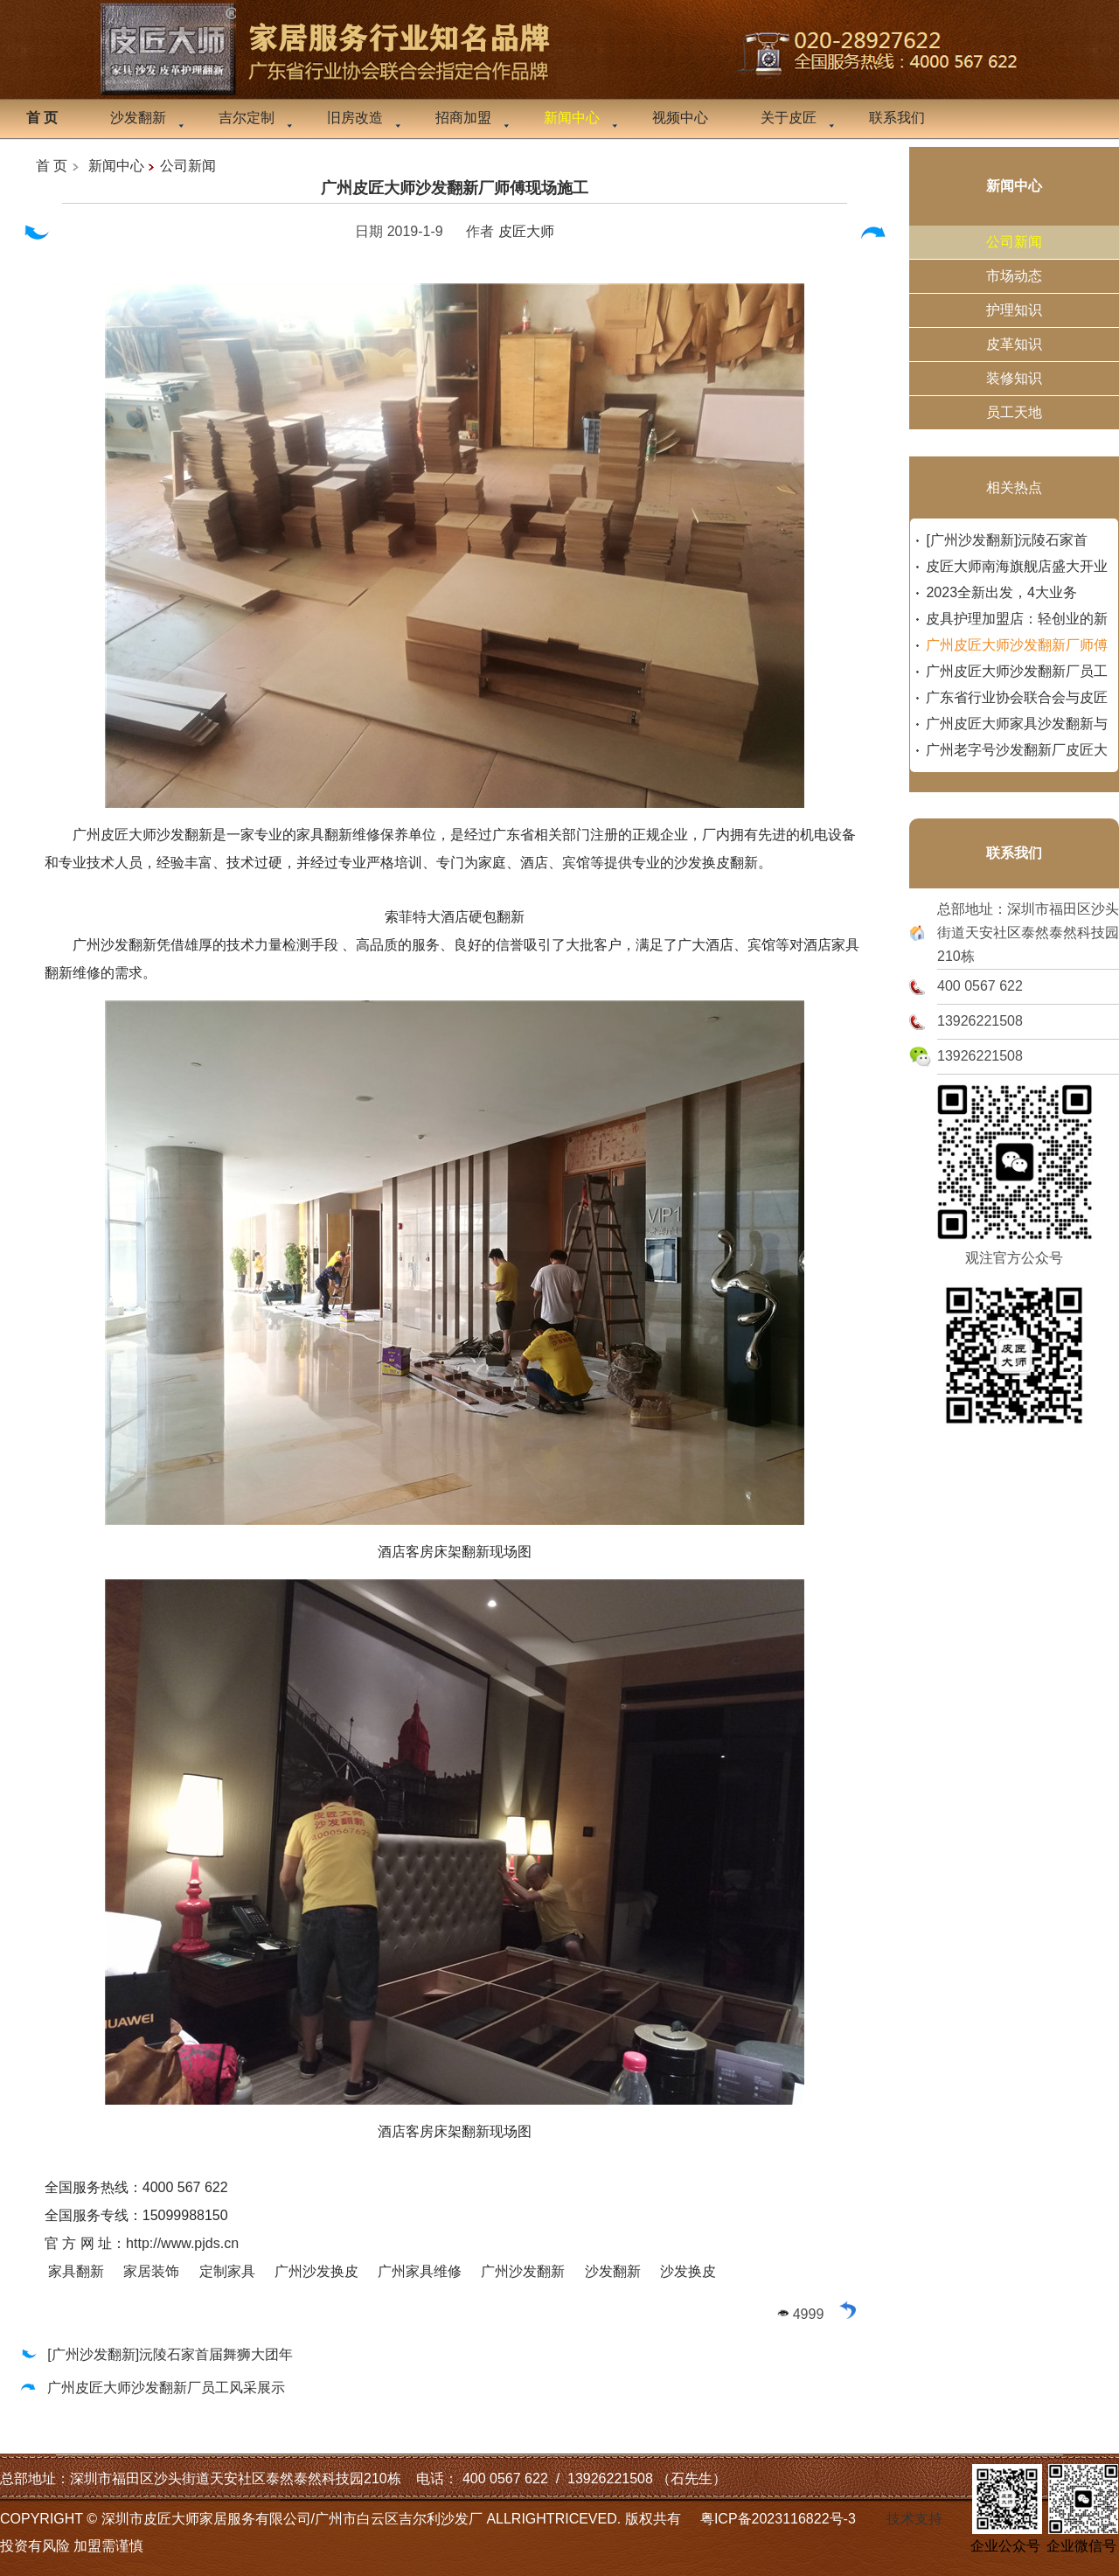 This screenshot has height=2576, width=1119. Describe the element at coordinates (182, 2243) in the screenshot. I see `http://www.pjds.cn` at that location.